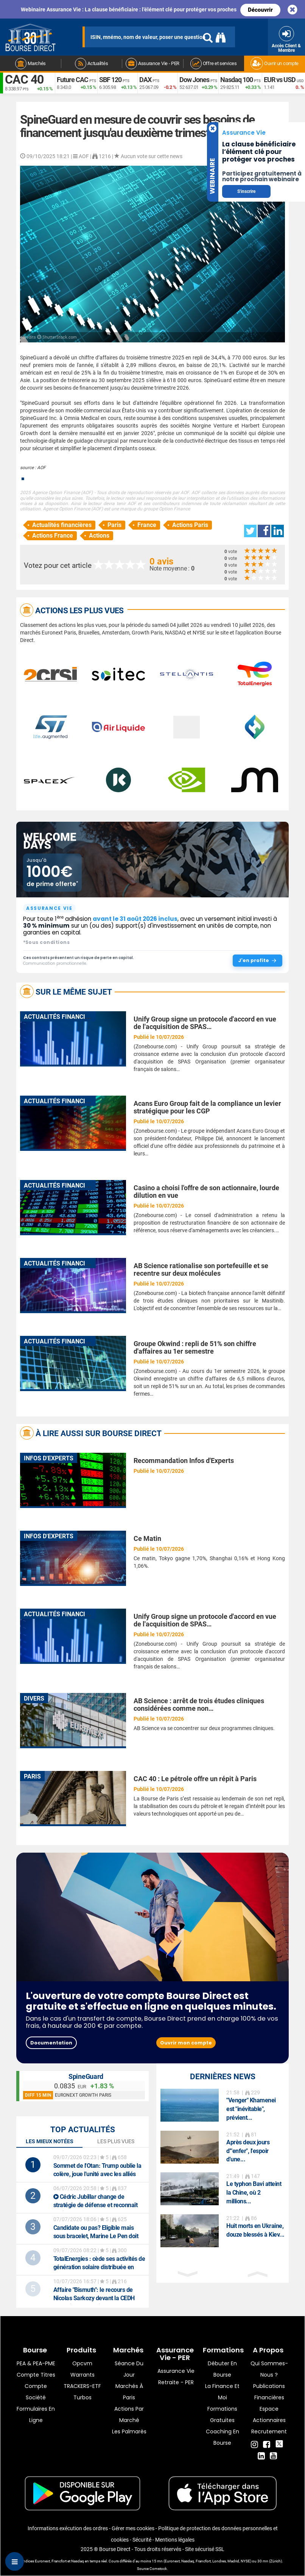 The width and height of the screenshot is (305, 2576). Describe the element at coordinates (141, 2540) in the screenshot. I see `Sécurité` at that location.